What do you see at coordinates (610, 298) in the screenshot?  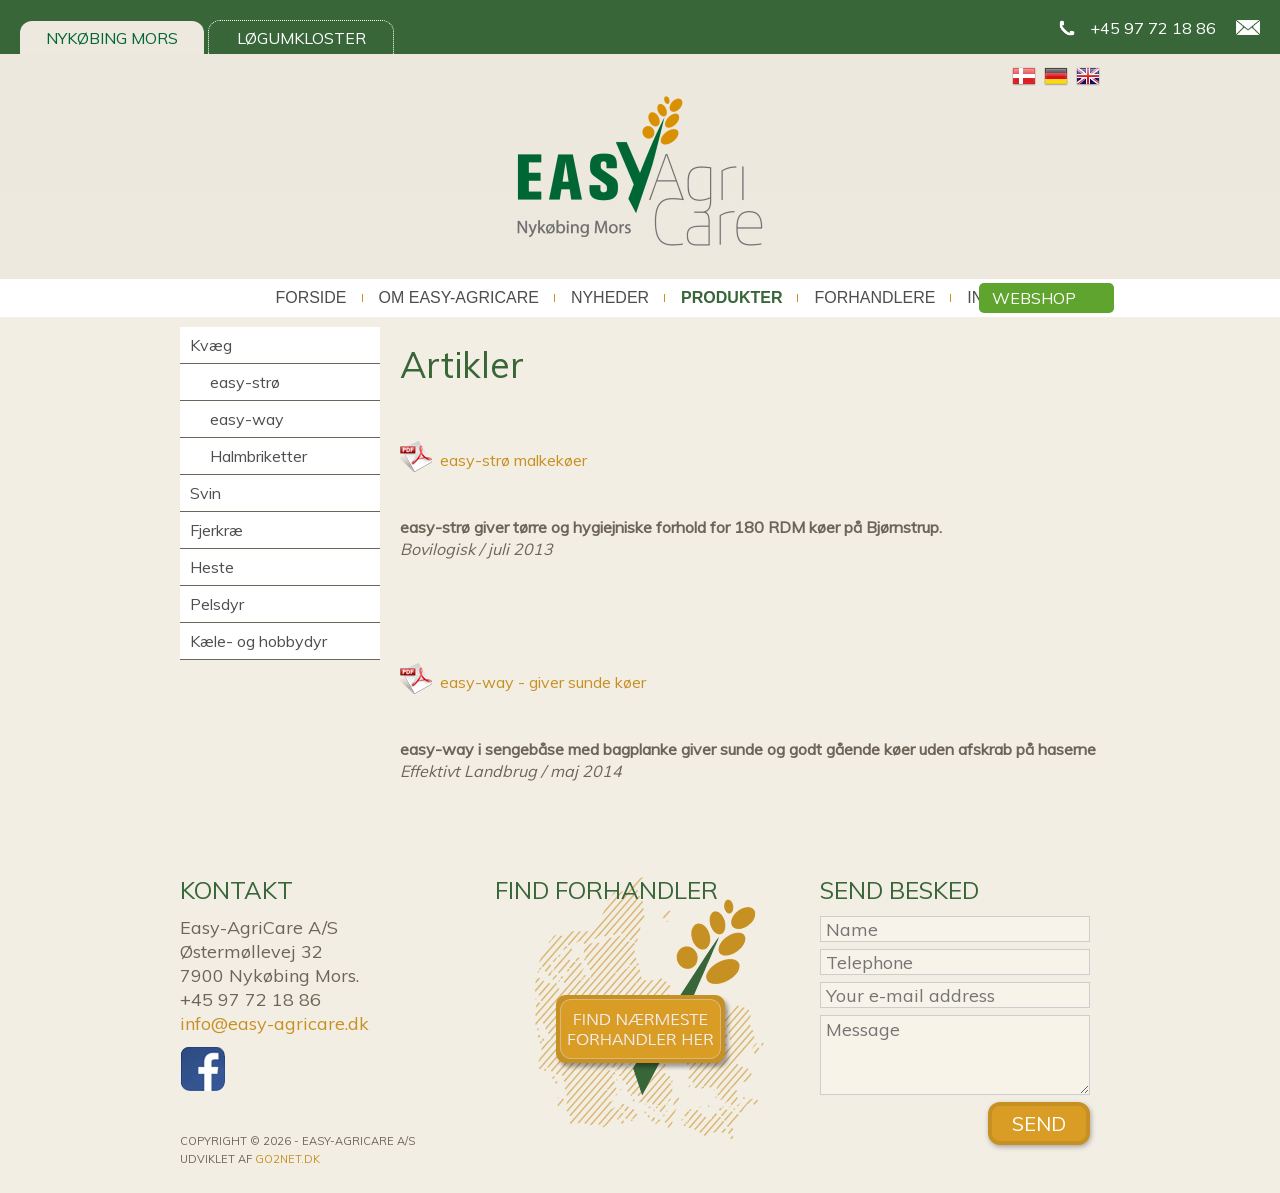 I see `Nyheder` at bounding box center [610, 298].